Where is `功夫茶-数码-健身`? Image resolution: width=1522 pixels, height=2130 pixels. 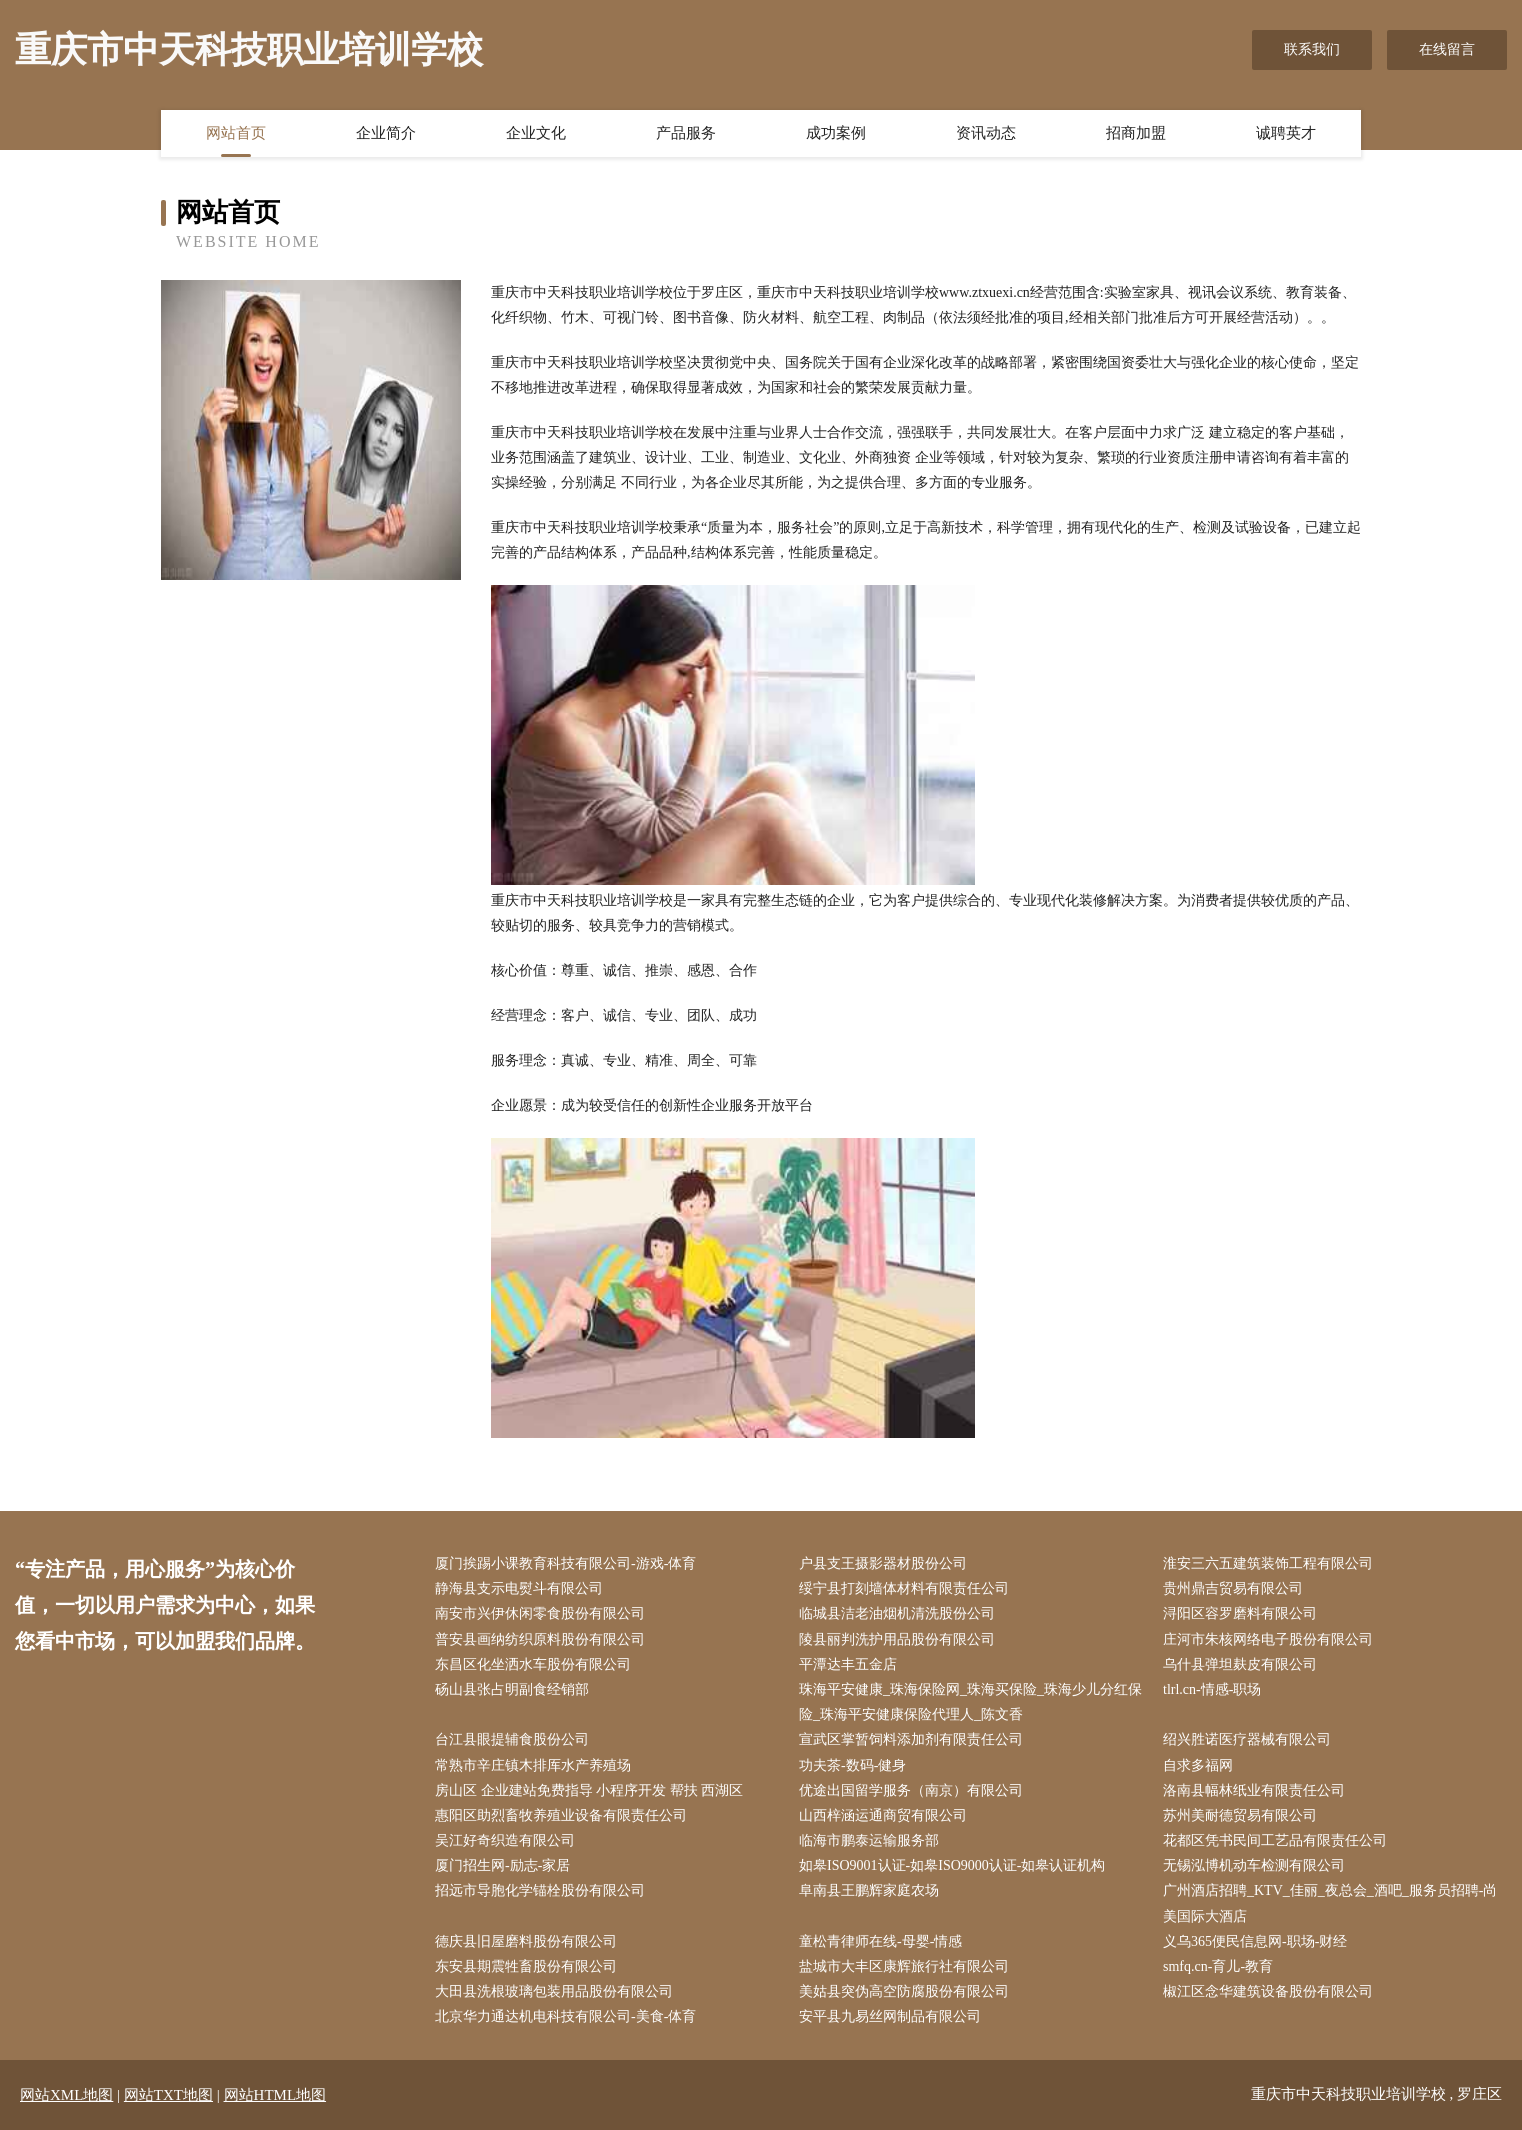
功夫茶-数码-健身 is located at coordinates (852, 1765).